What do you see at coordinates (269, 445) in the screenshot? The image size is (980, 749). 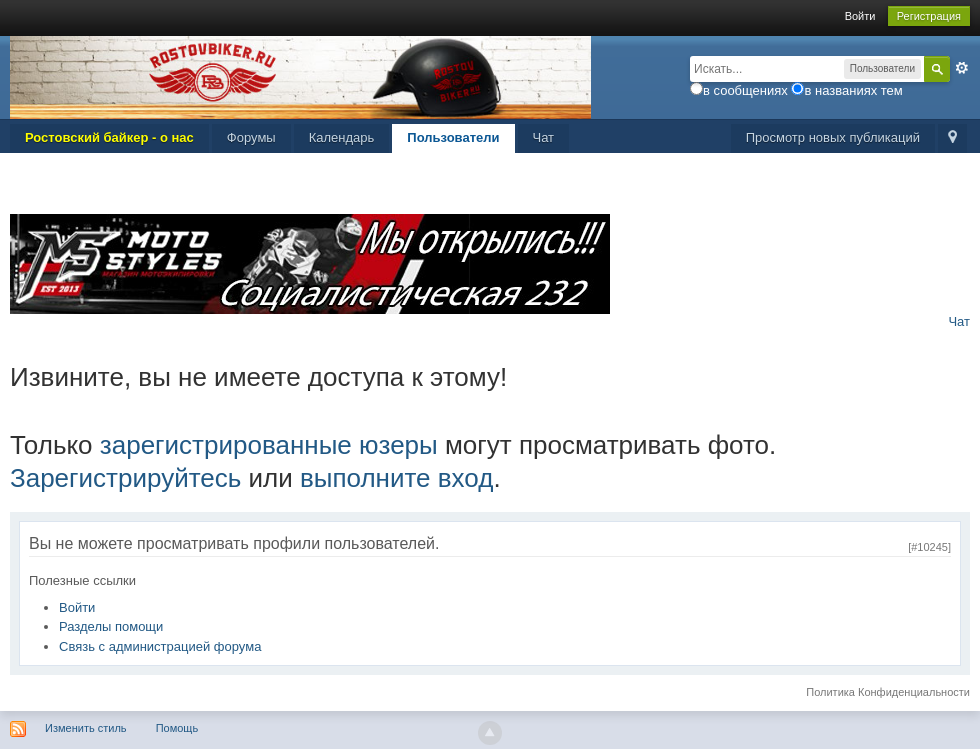 I see `зарегистрированные юзеры` at bounding box center [269, 445].